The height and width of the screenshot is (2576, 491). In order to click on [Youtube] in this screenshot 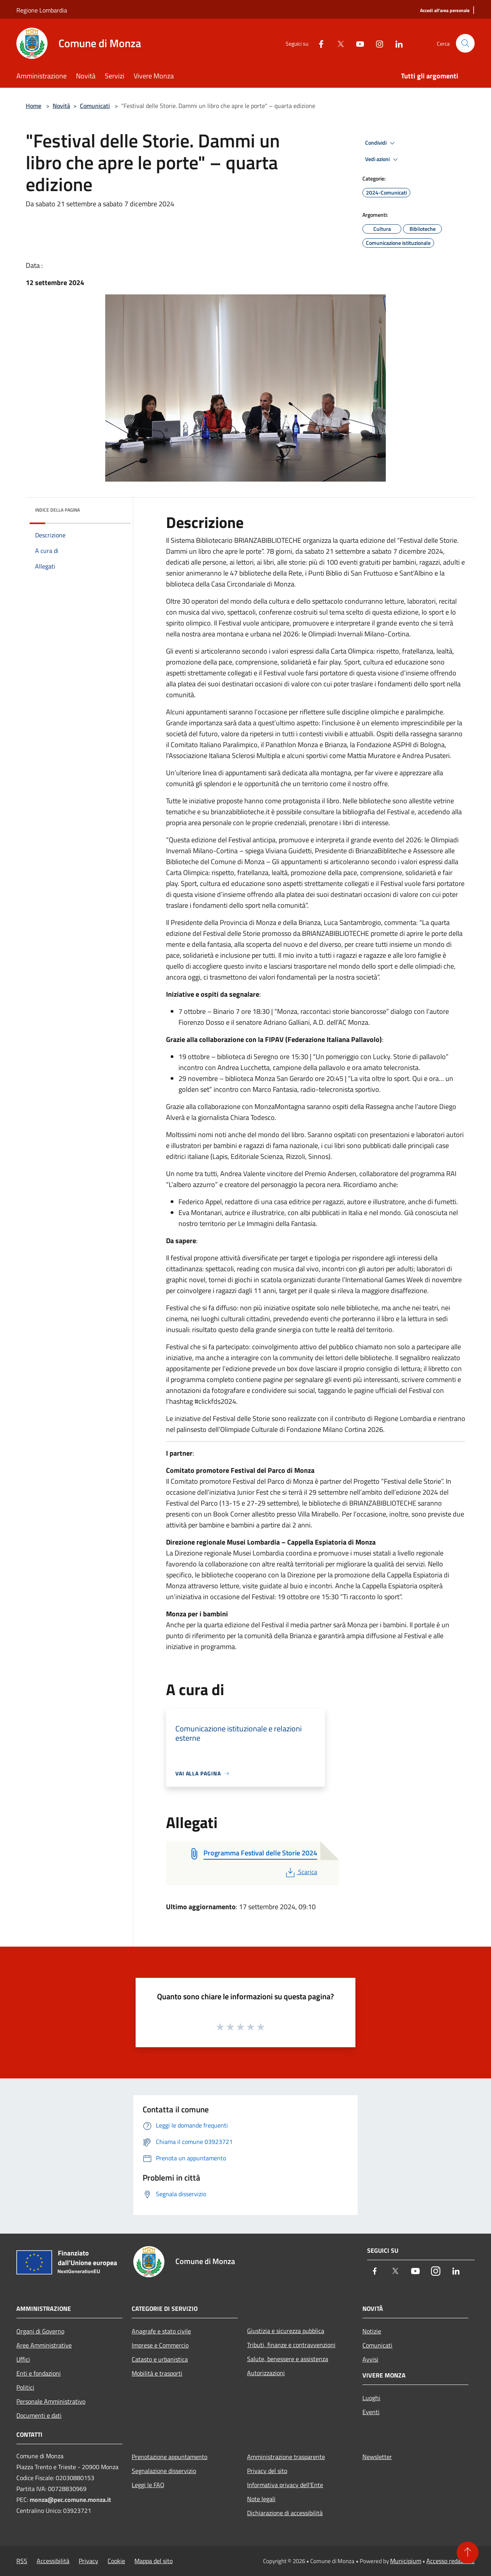, I will do `click(357, 43)`.